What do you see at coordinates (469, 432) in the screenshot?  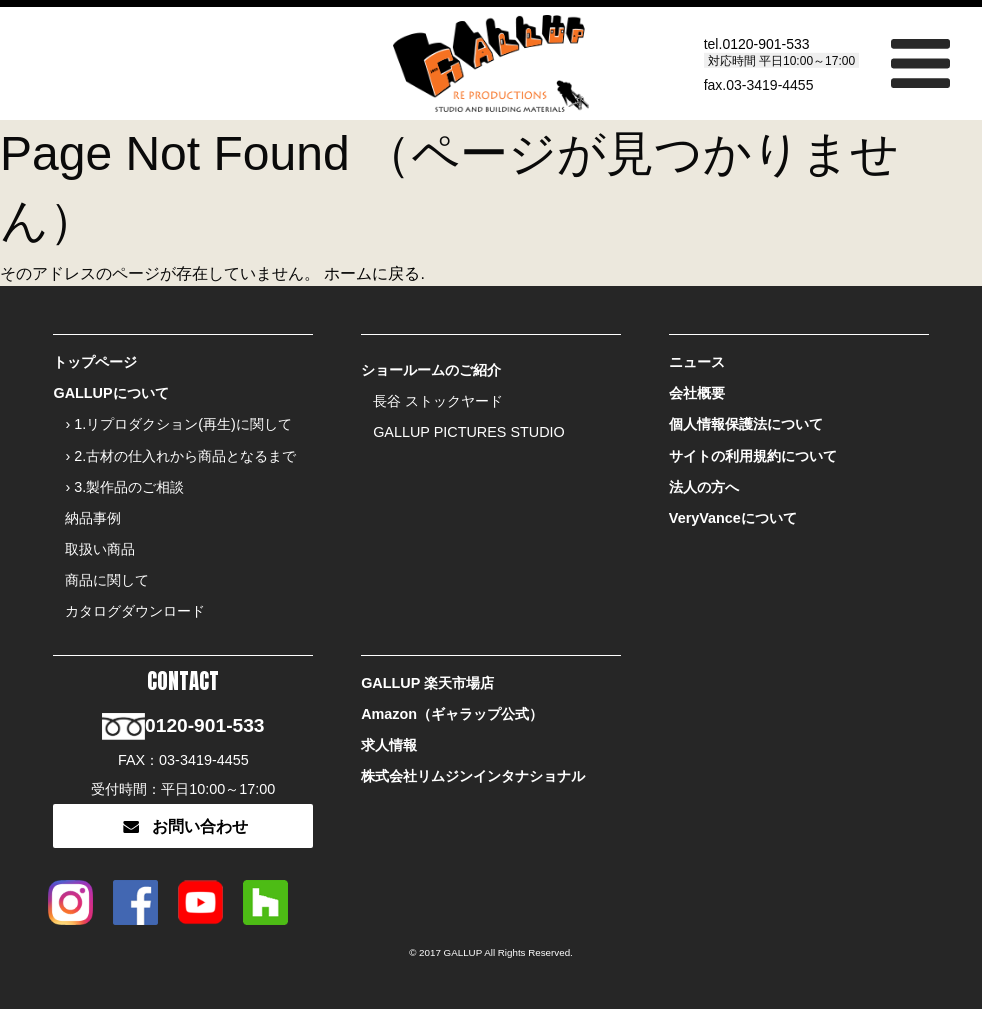 I see `GALLUP PICTURES STUDIO` at bounding box center [469, 432].